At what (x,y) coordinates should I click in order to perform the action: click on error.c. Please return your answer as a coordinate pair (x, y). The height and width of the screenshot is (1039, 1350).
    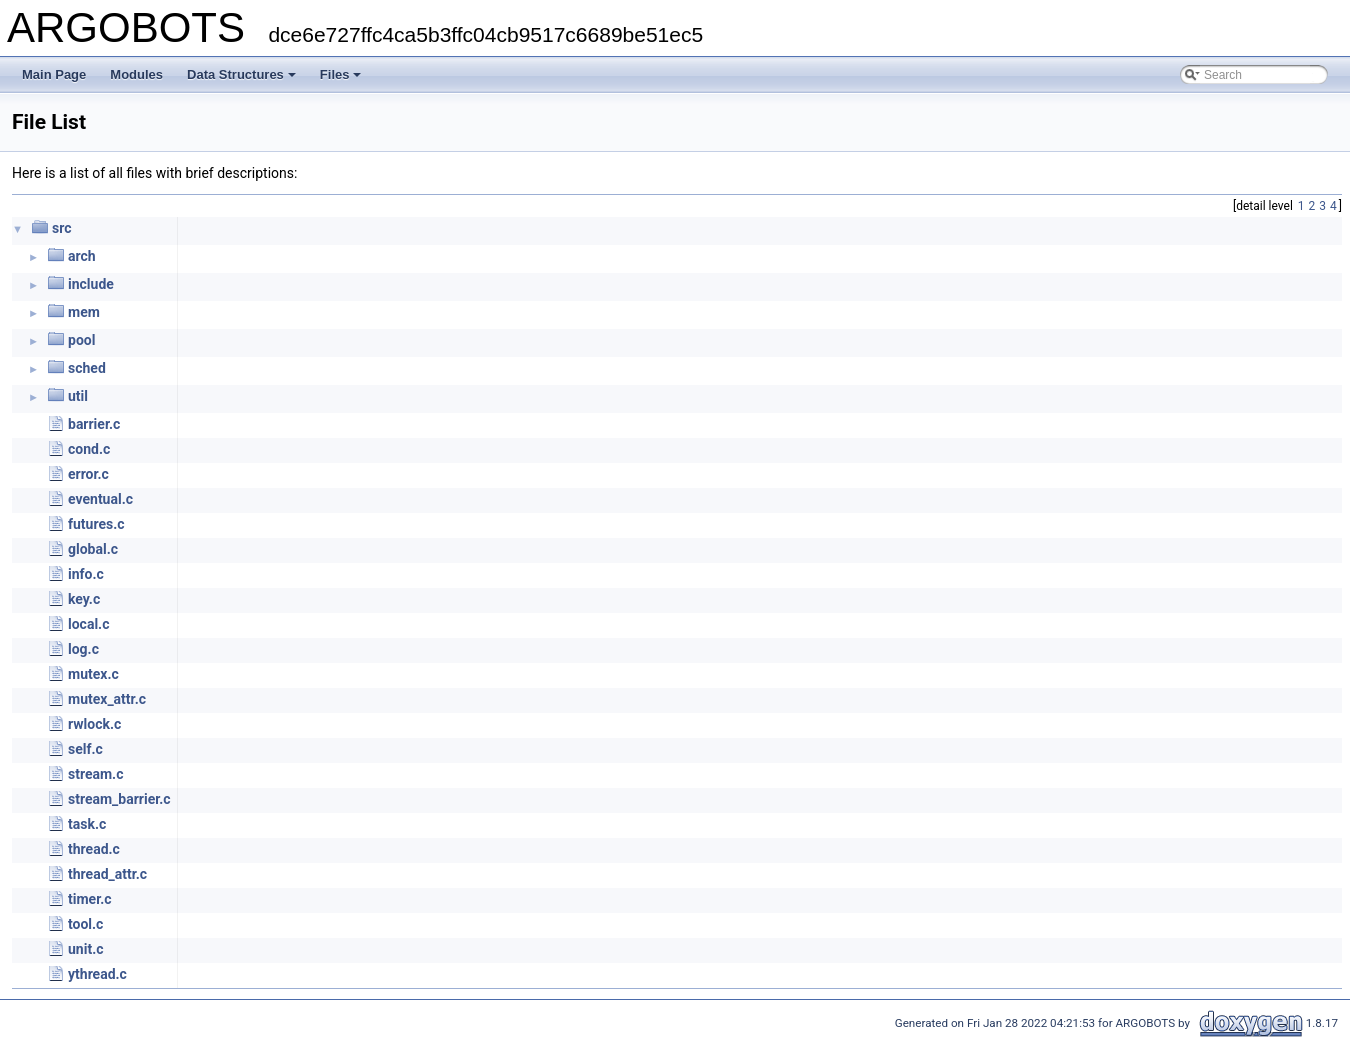
    Looking at the image, I should click on (88, 474).